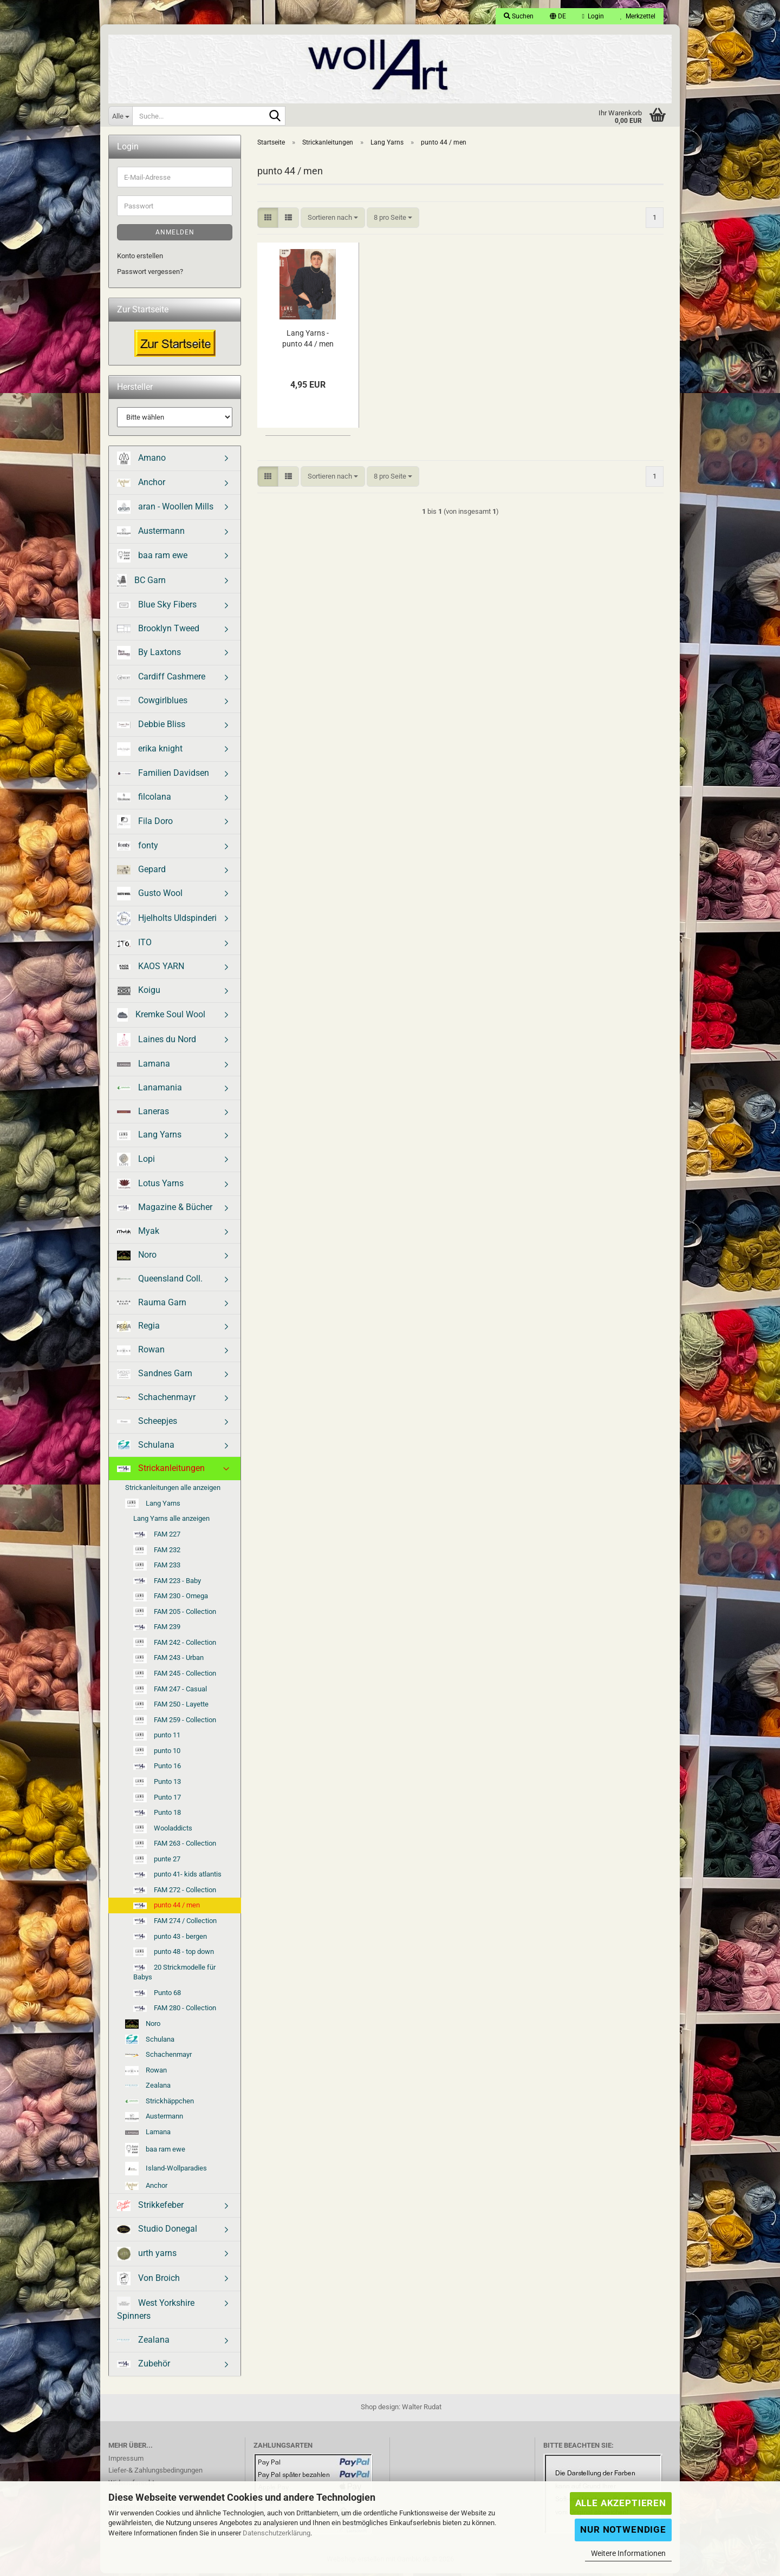 Image resolution: width=780 pixels, height=2576 pixels. What do you see at coordinates (149, 1090) in the screenshot?
I see `Lanamania` at bounding box center [149, 1090].